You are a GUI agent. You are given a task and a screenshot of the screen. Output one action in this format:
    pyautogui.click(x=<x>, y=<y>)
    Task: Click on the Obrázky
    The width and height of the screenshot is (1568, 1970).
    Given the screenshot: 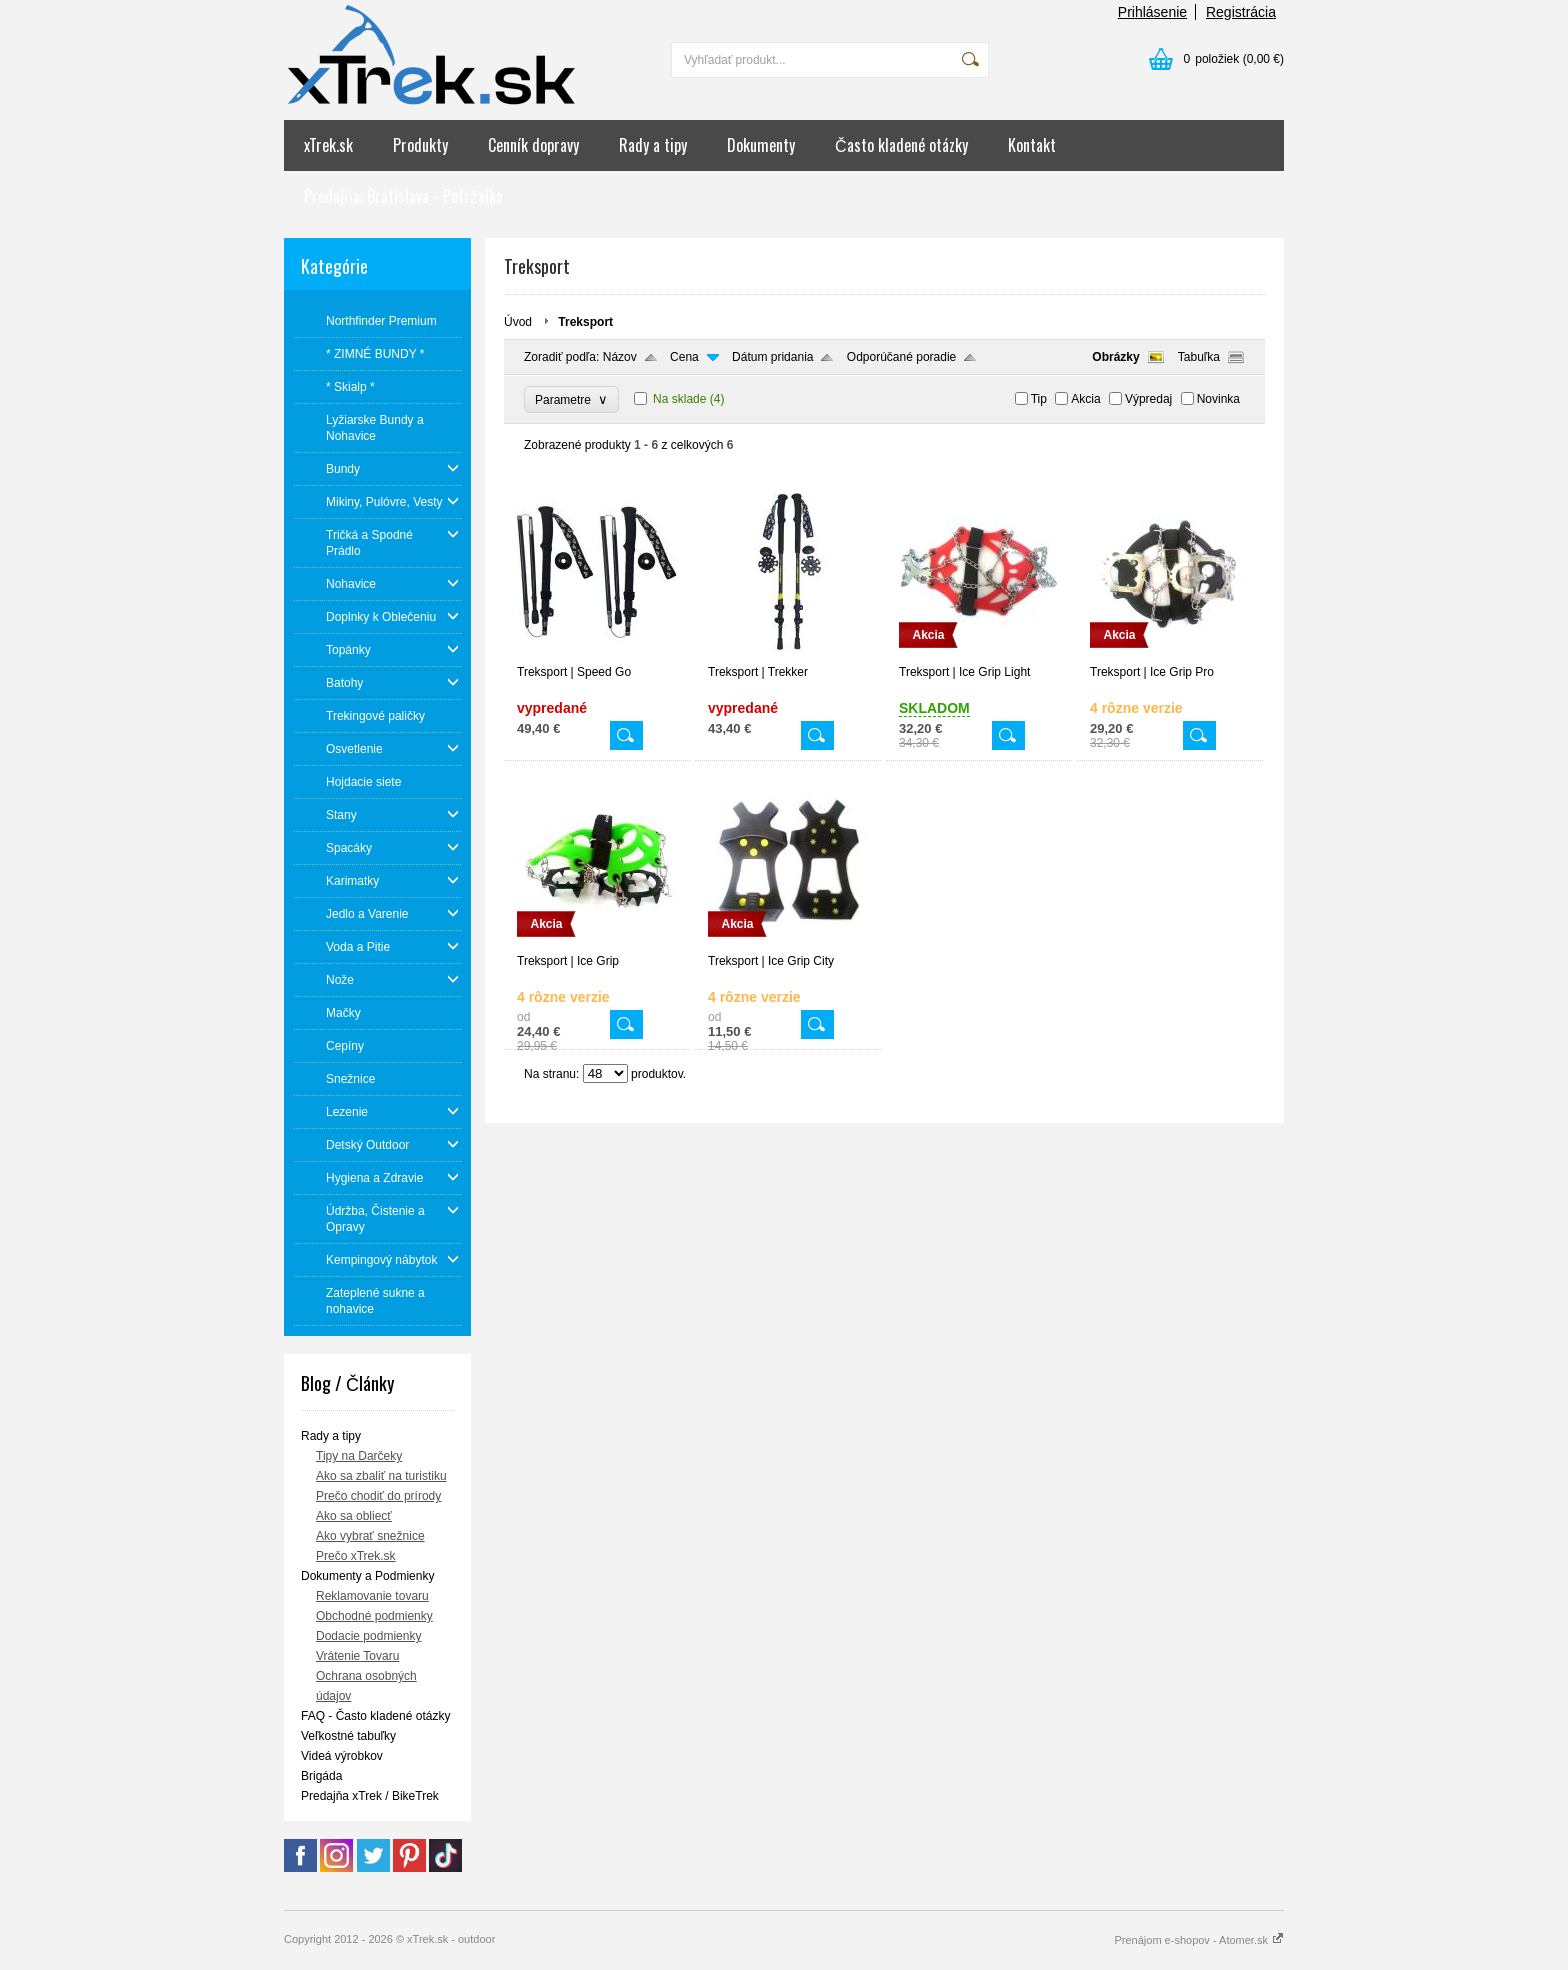 What is the action you would take?
    pyautogui.click(x=1115, y=357)
    